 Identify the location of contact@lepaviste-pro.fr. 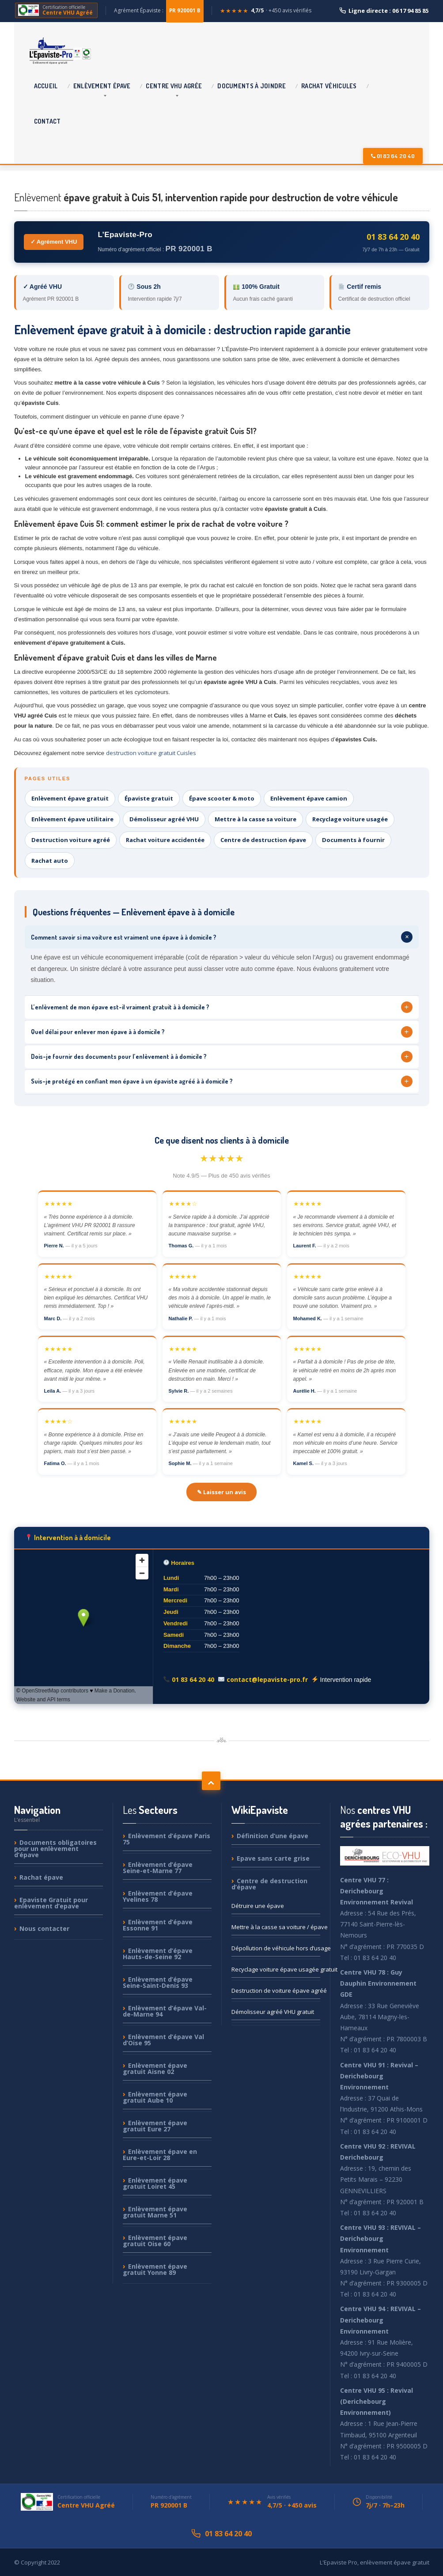
(267, 1679).